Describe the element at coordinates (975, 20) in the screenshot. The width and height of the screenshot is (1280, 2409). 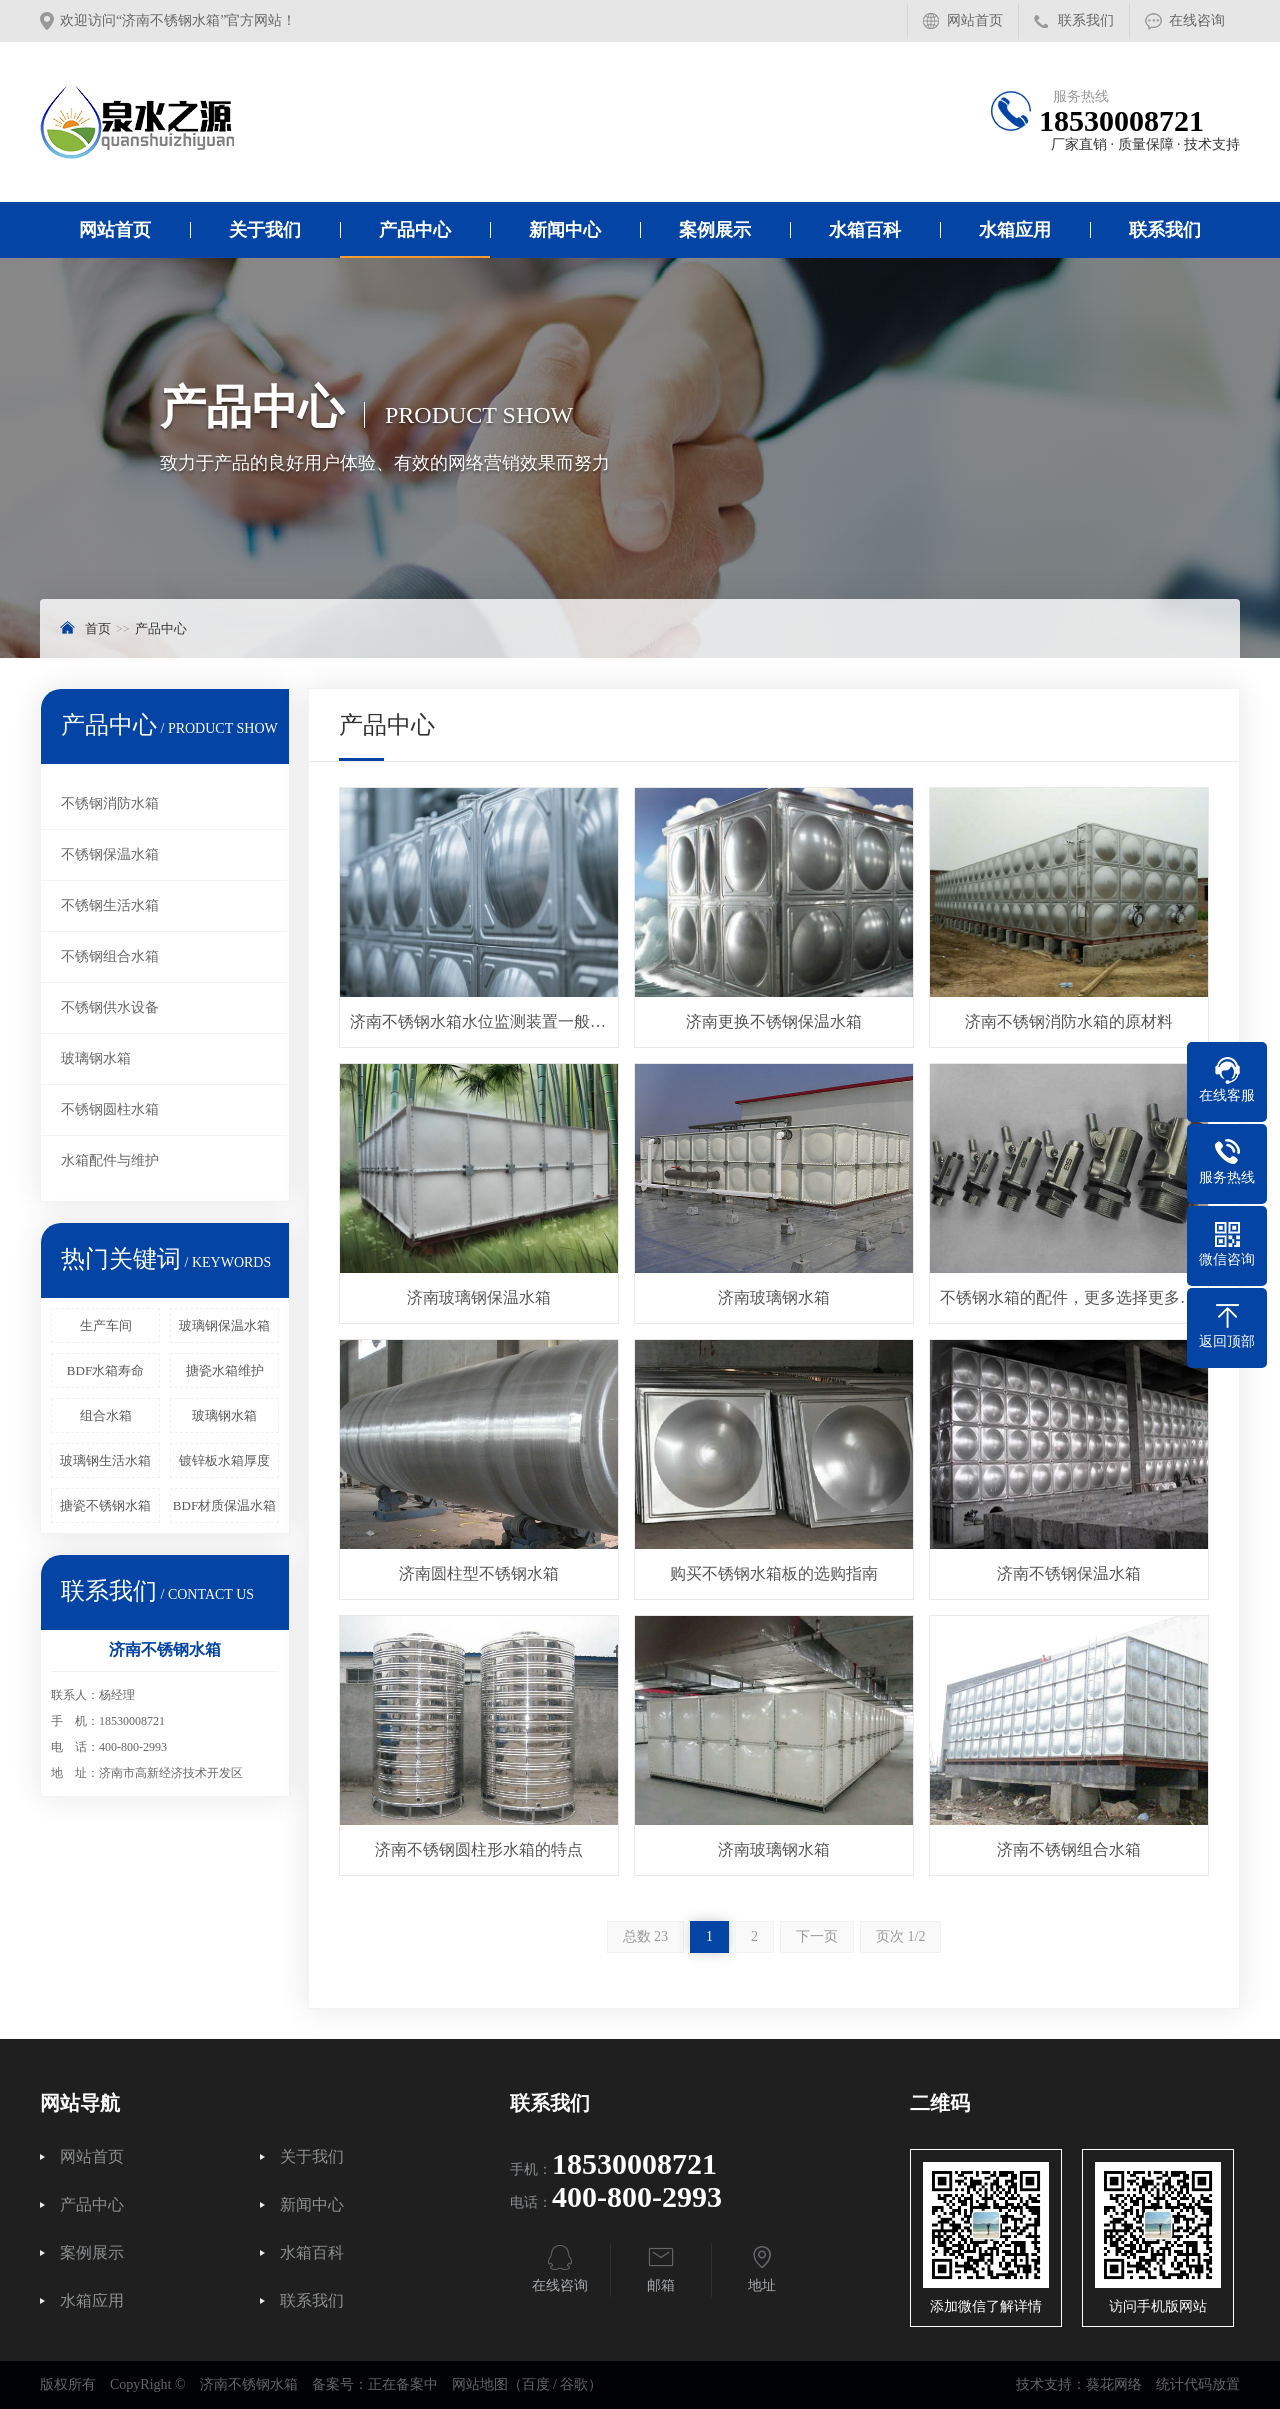
I see `网站首页` at that location.